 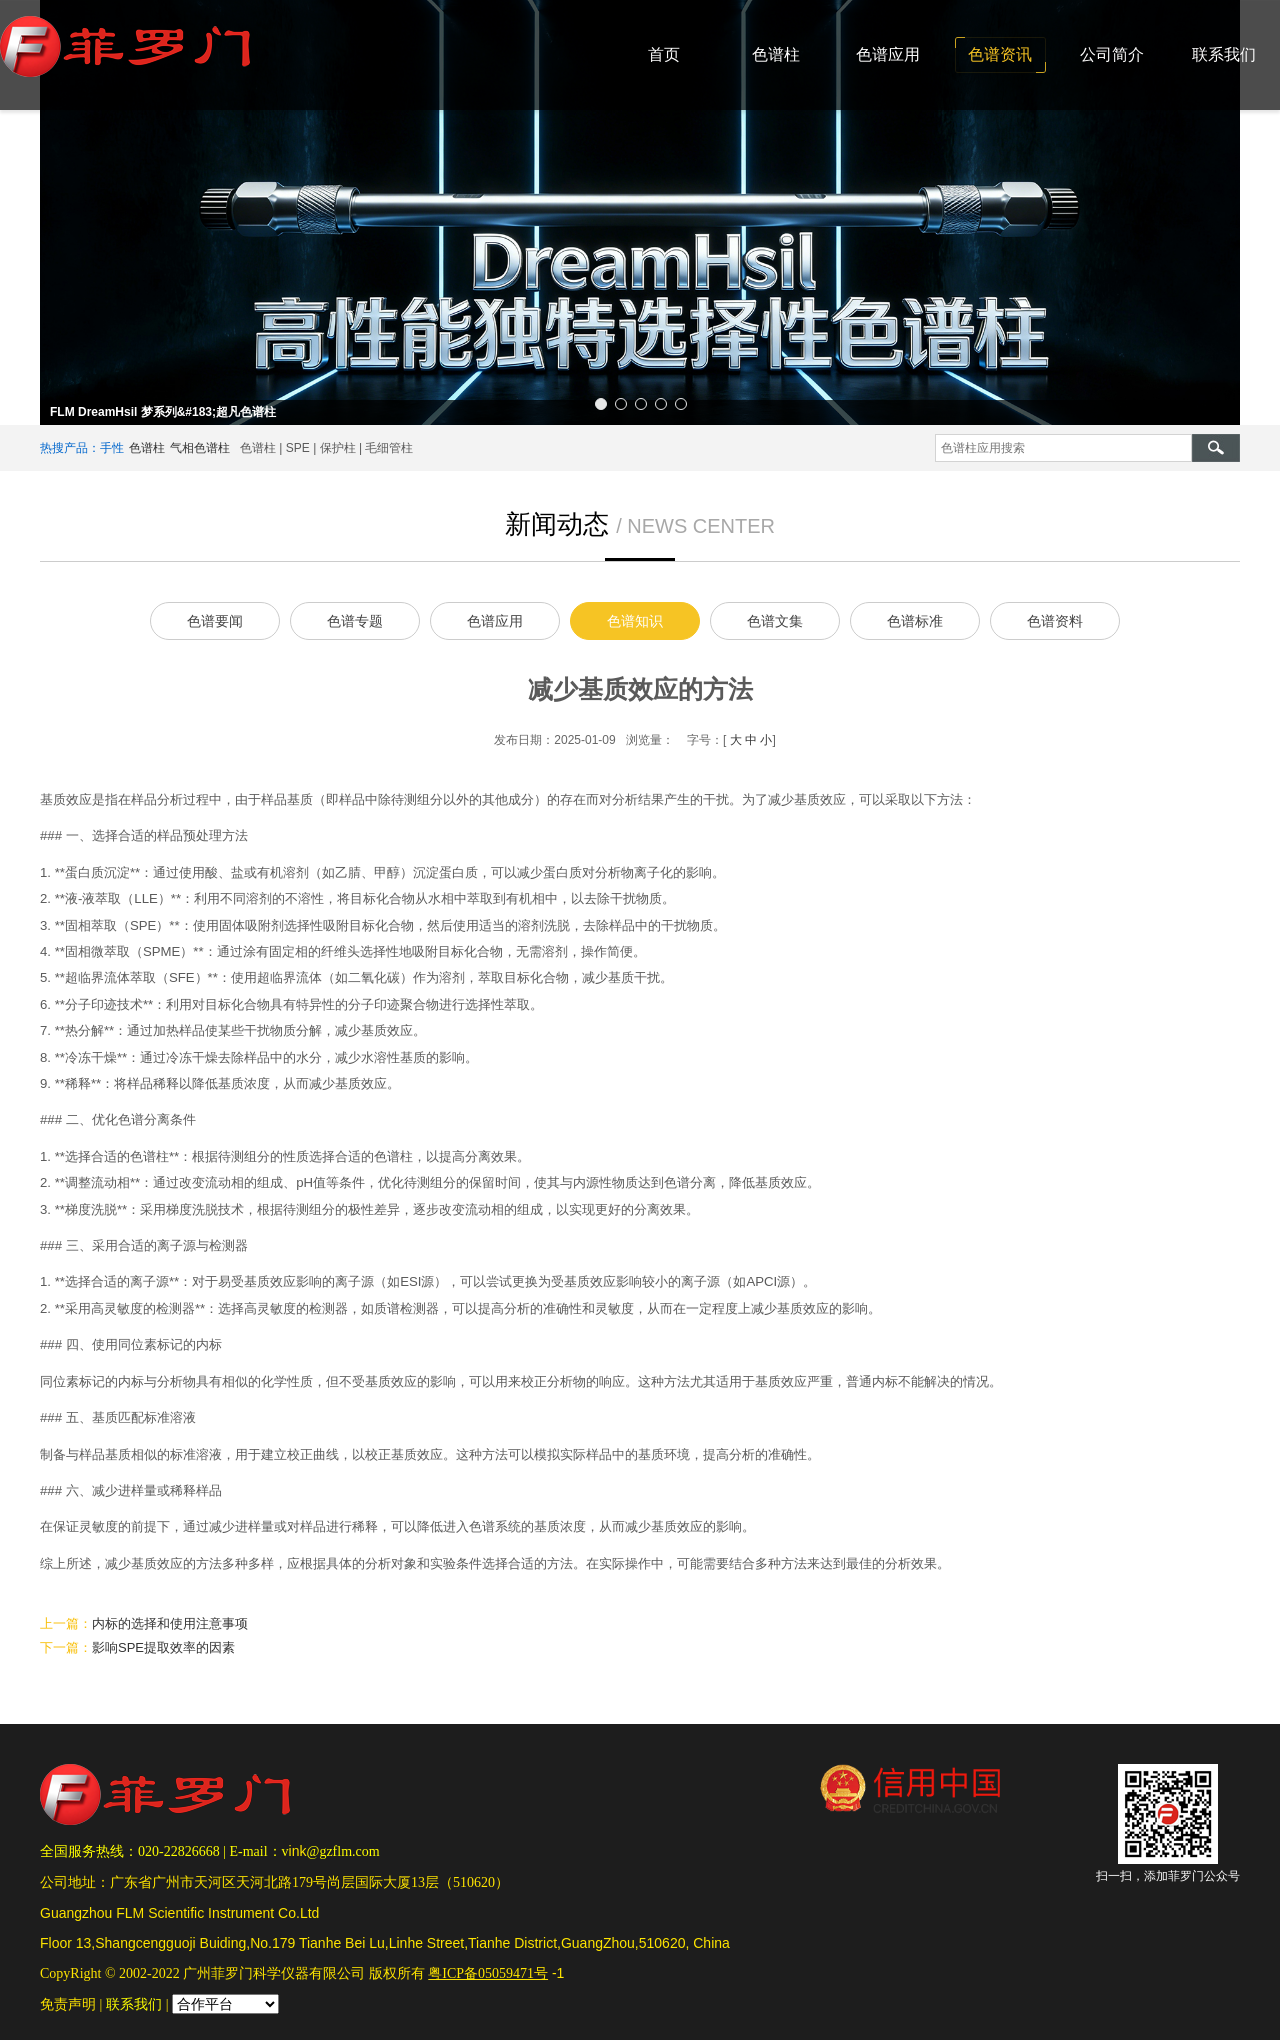 I want to click on 色谱柱, so click(x=776, y=54).